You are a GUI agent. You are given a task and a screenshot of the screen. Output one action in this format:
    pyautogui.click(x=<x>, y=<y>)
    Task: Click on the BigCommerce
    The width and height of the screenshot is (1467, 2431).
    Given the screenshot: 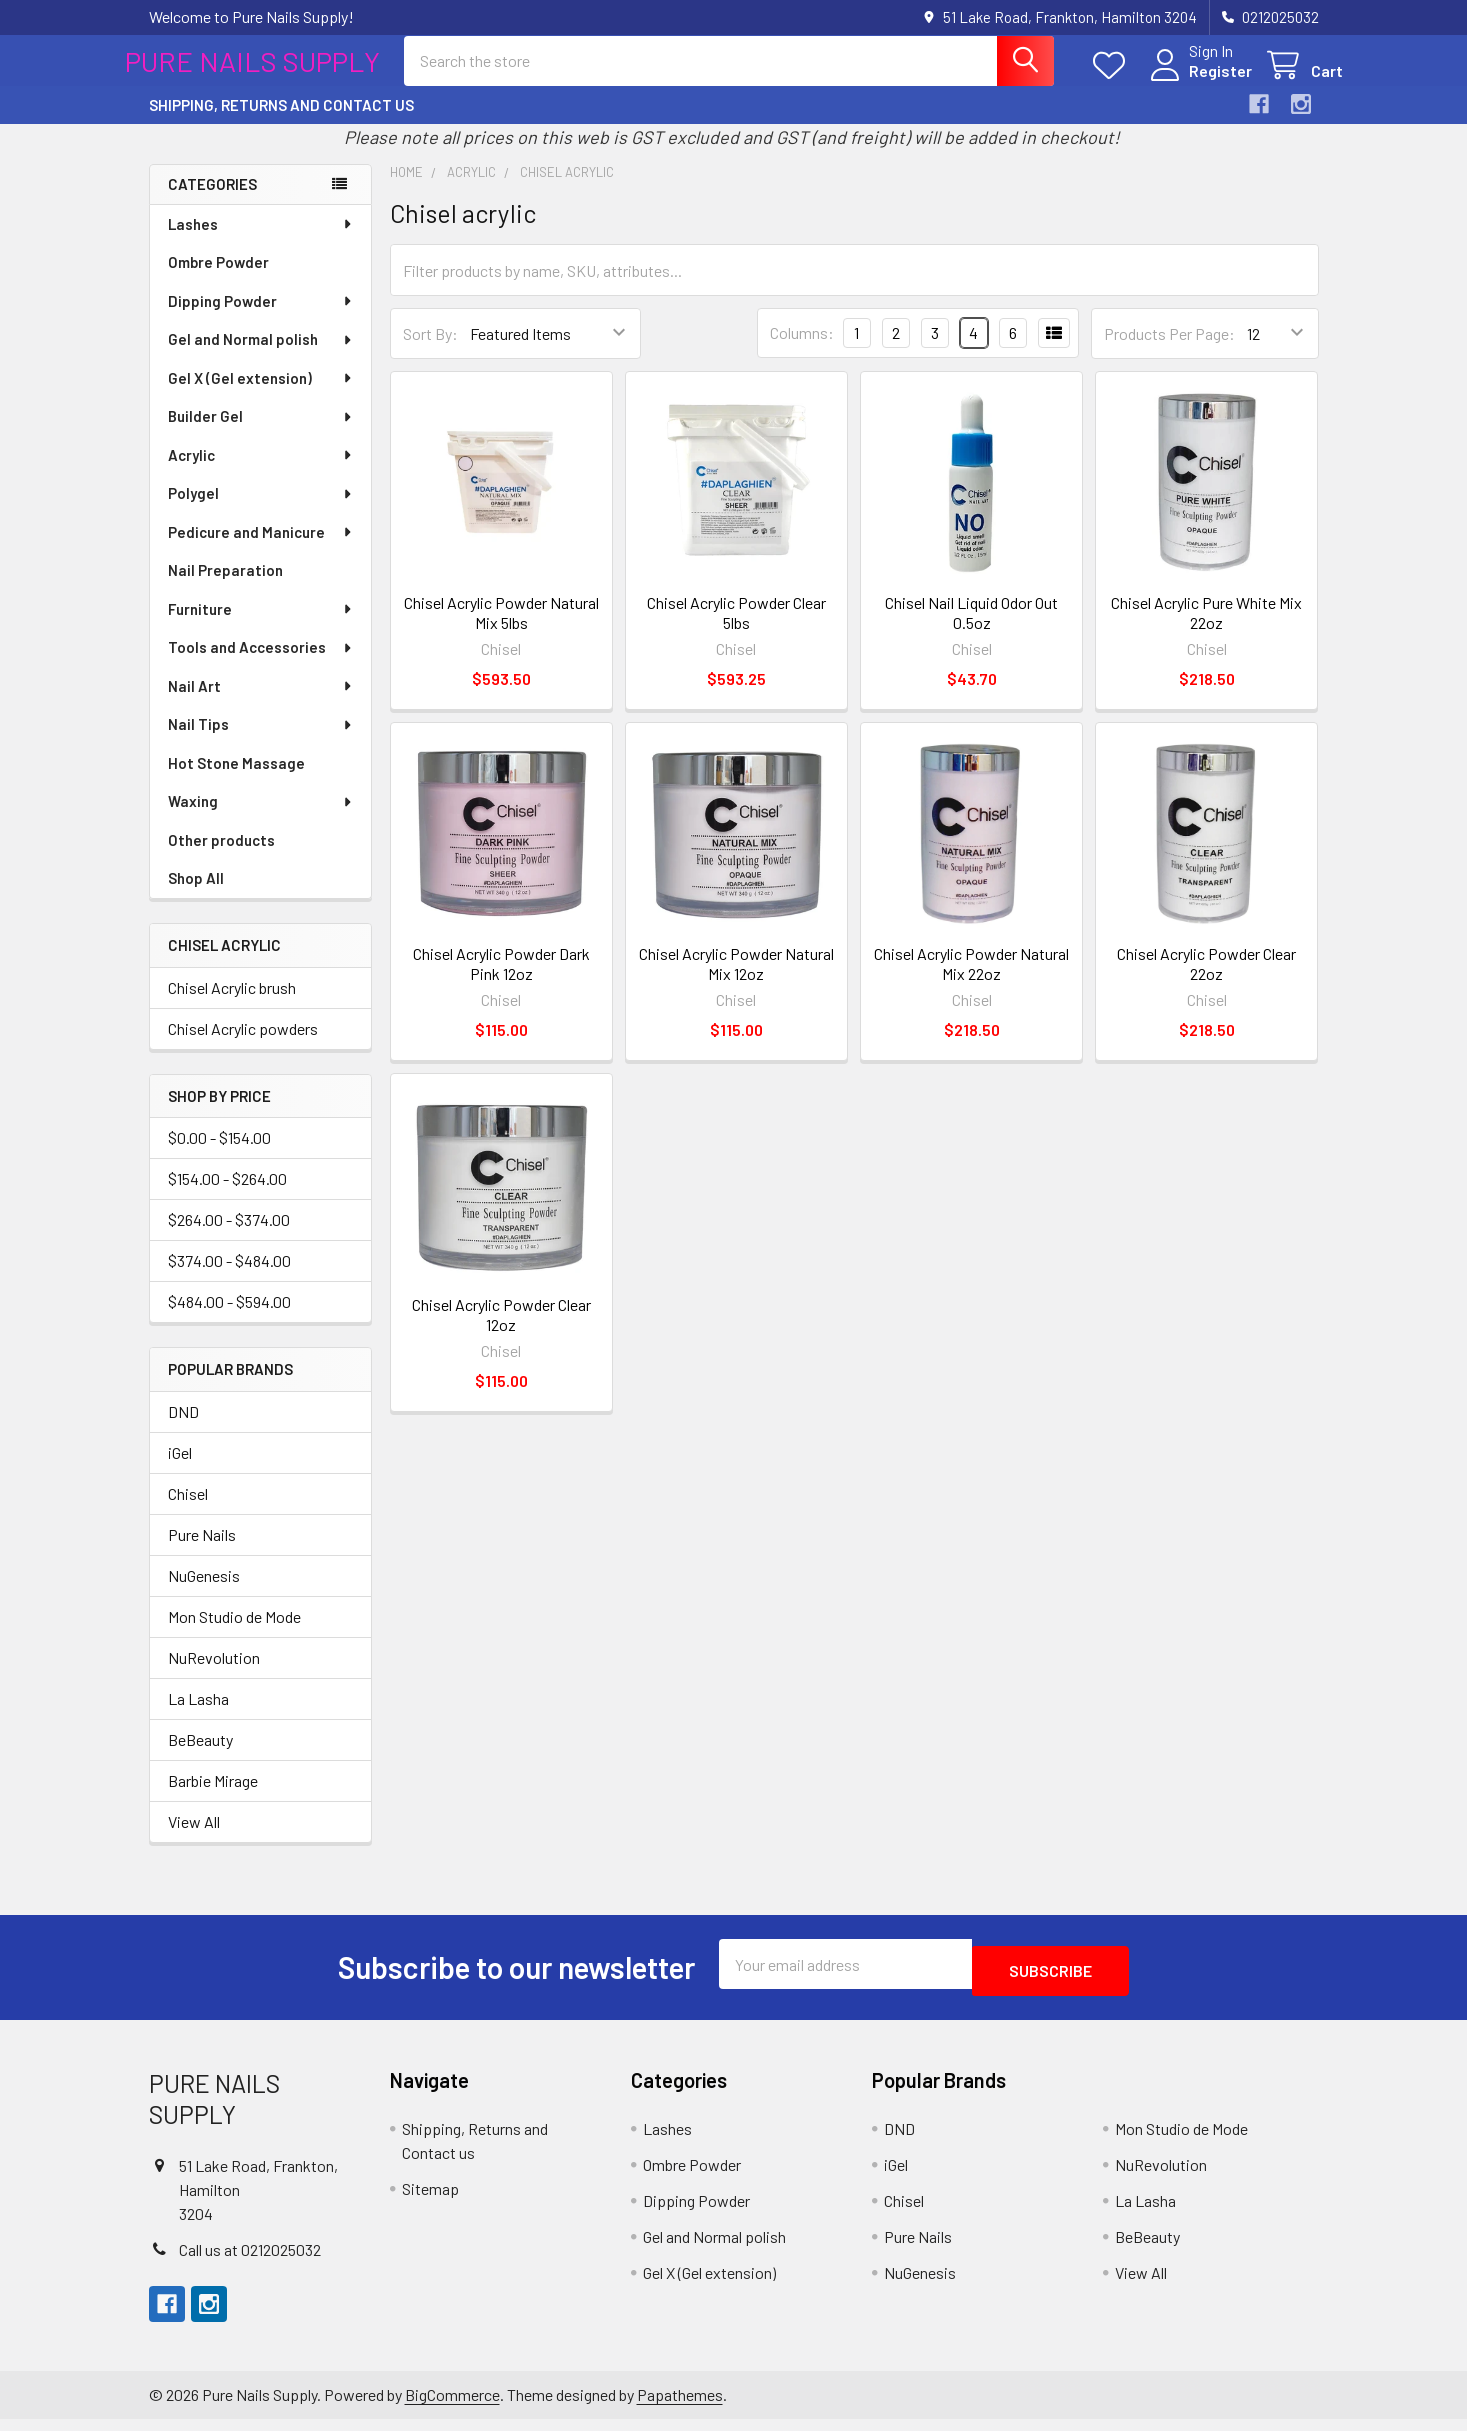 What is the action you would take?
    pyautogui.click(x=452, y=2406)
    